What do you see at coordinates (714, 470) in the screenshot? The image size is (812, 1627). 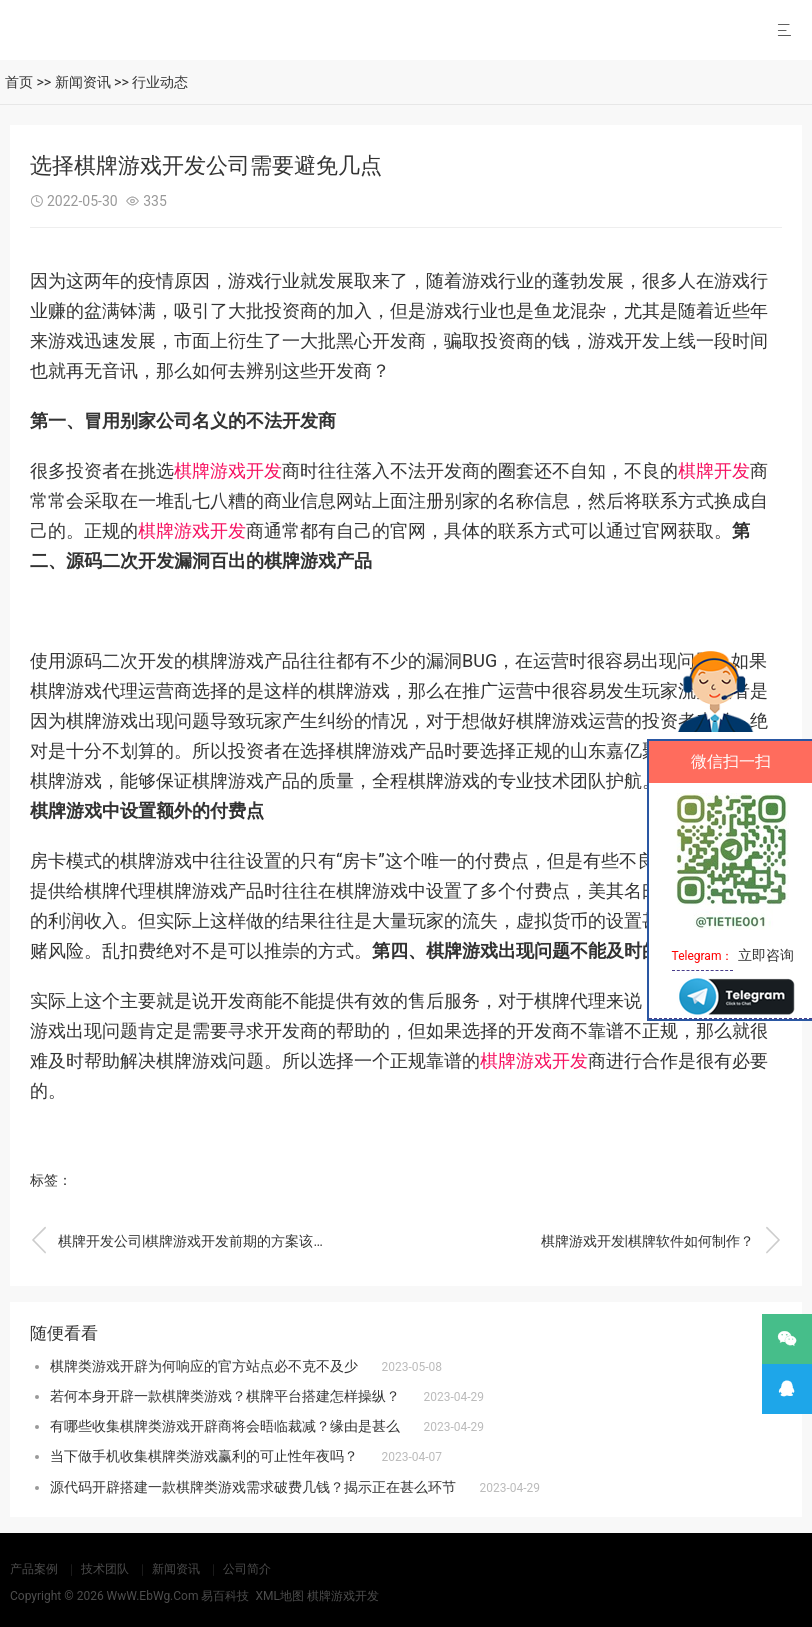 I see `棋牌开发` at bounding box center [714, 470].